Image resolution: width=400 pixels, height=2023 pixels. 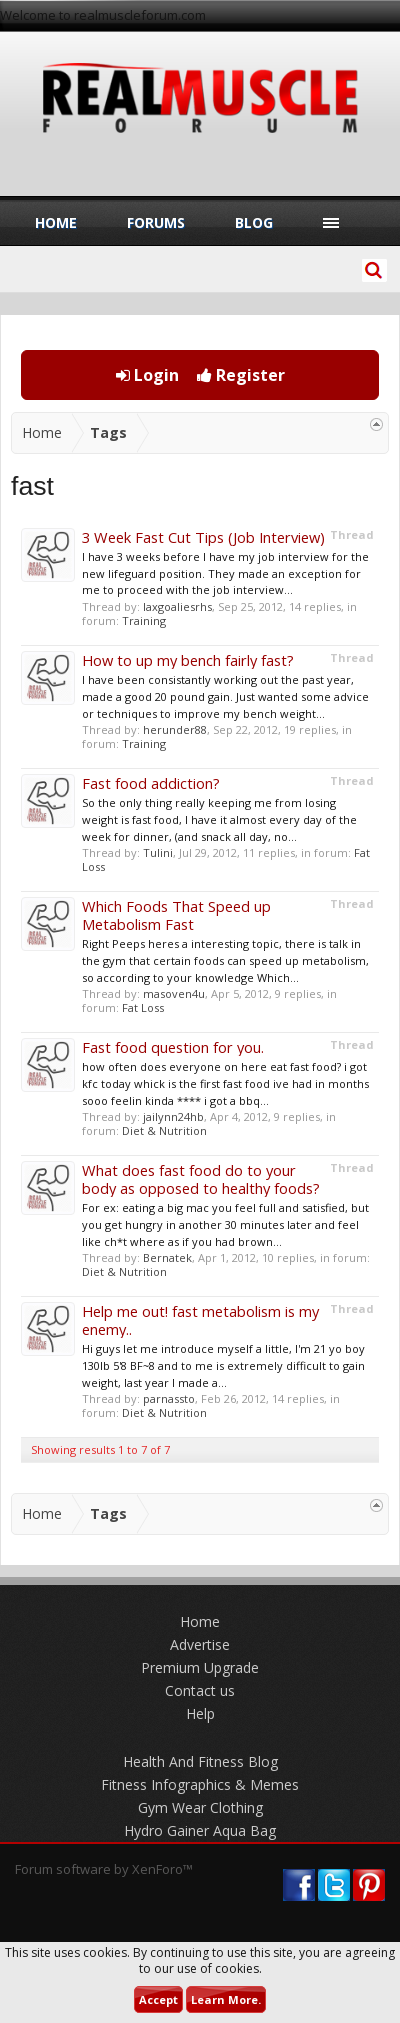 I want to click on jailynn24hb, so click(x=173, y=1116).